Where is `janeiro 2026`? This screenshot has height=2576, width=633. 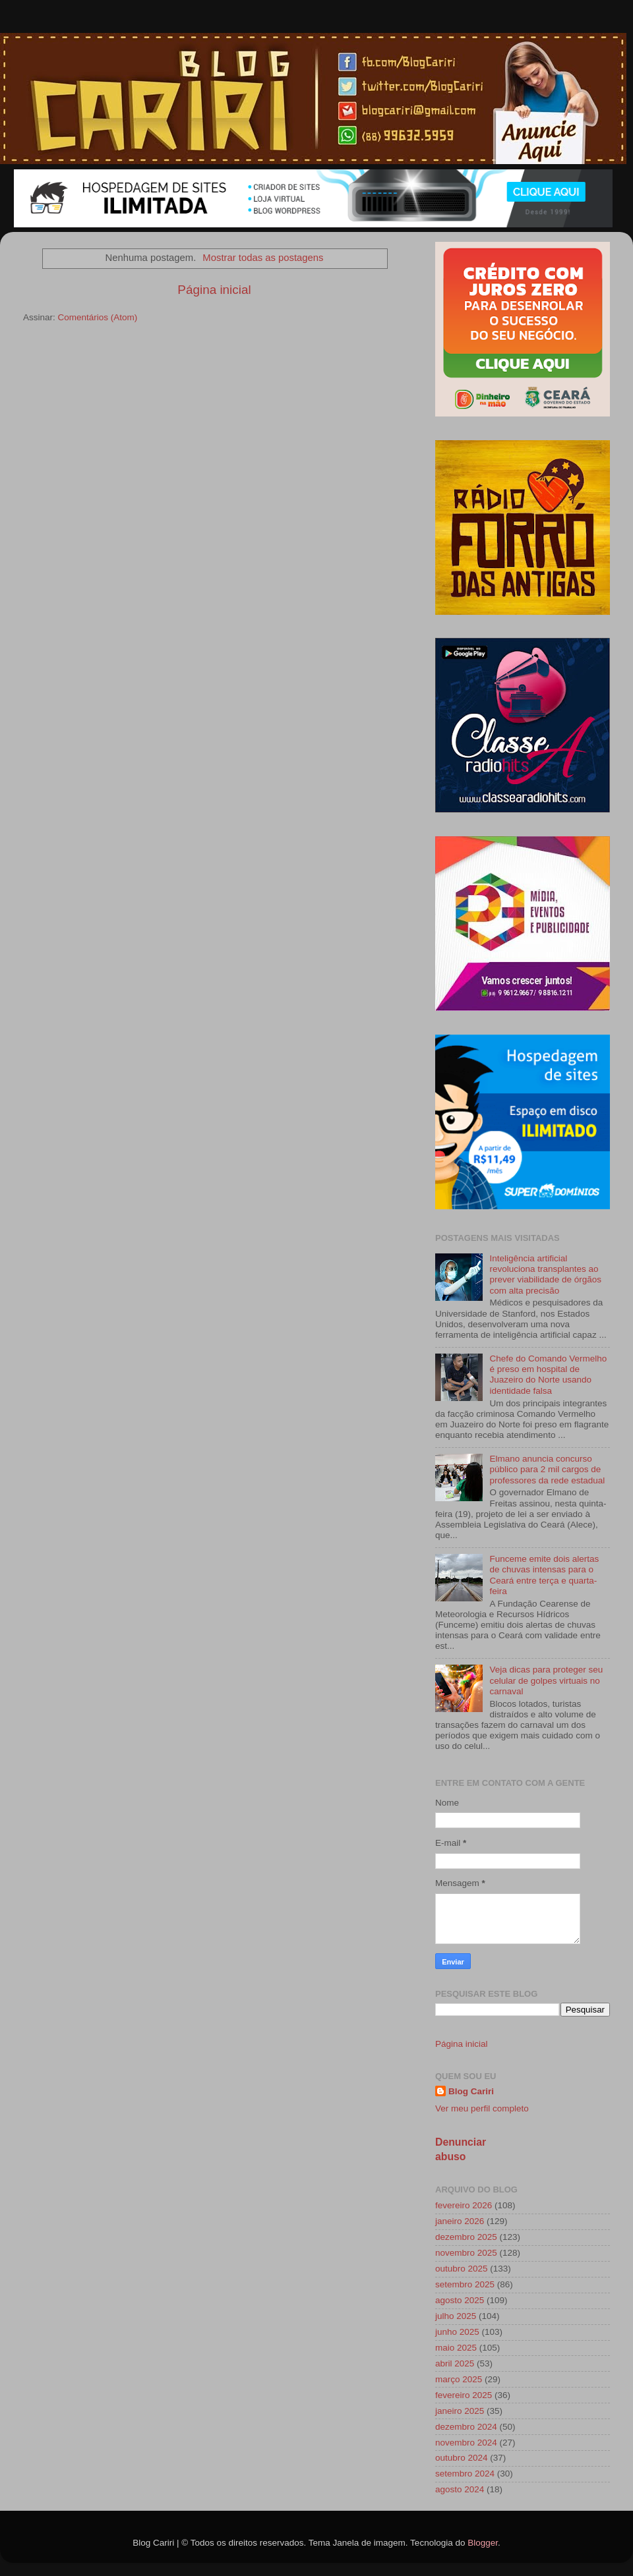 janeiro 2026 is located at coordinates (459, 2221).